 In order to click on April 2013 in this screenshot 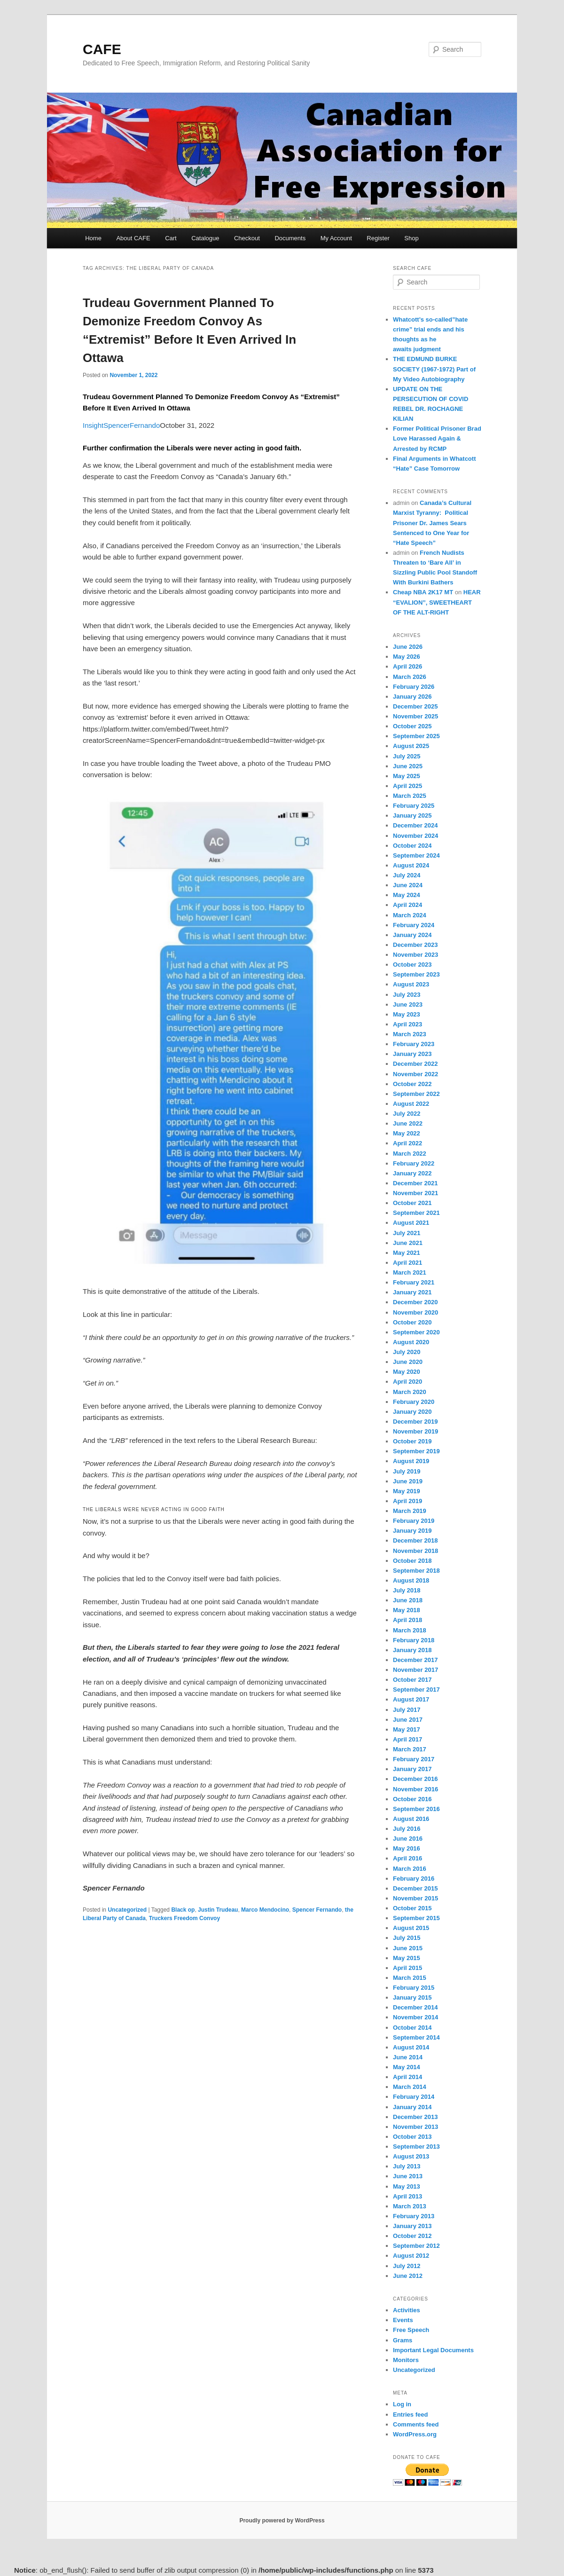, I will do `click(407, 2196)`.